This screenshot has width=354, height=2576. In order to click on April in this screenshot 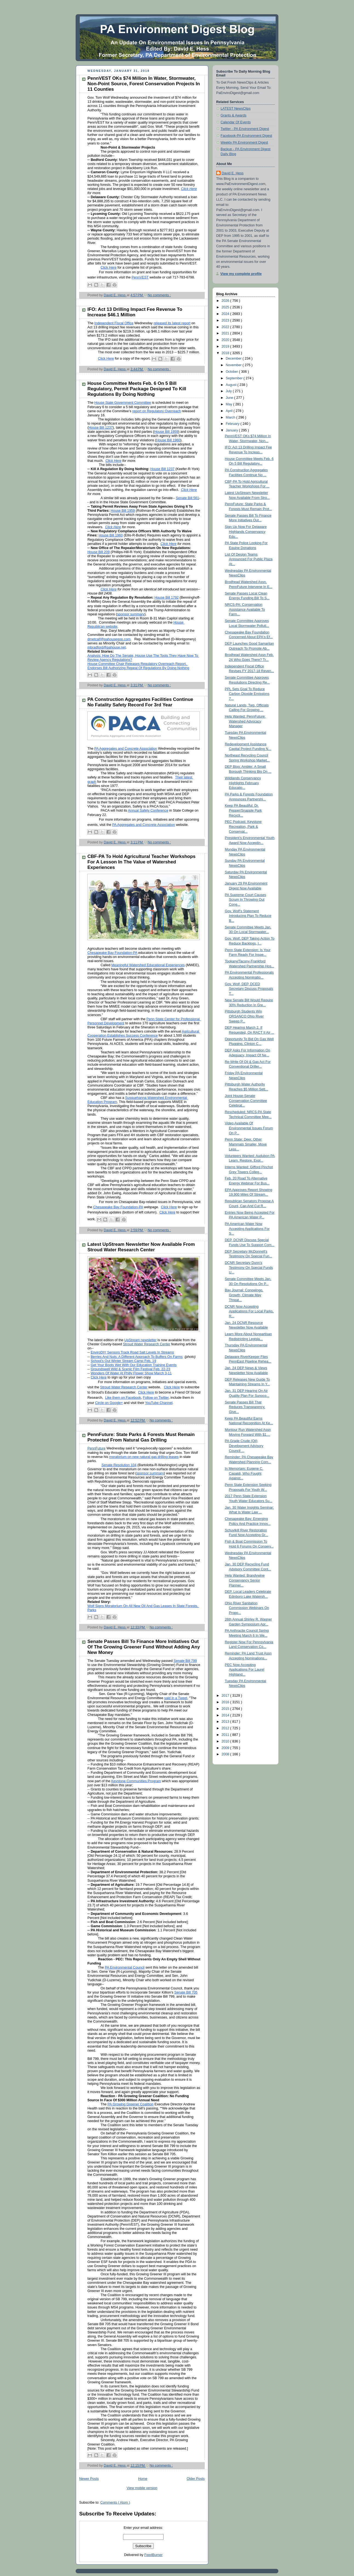, I will do `click(230, 411)`.